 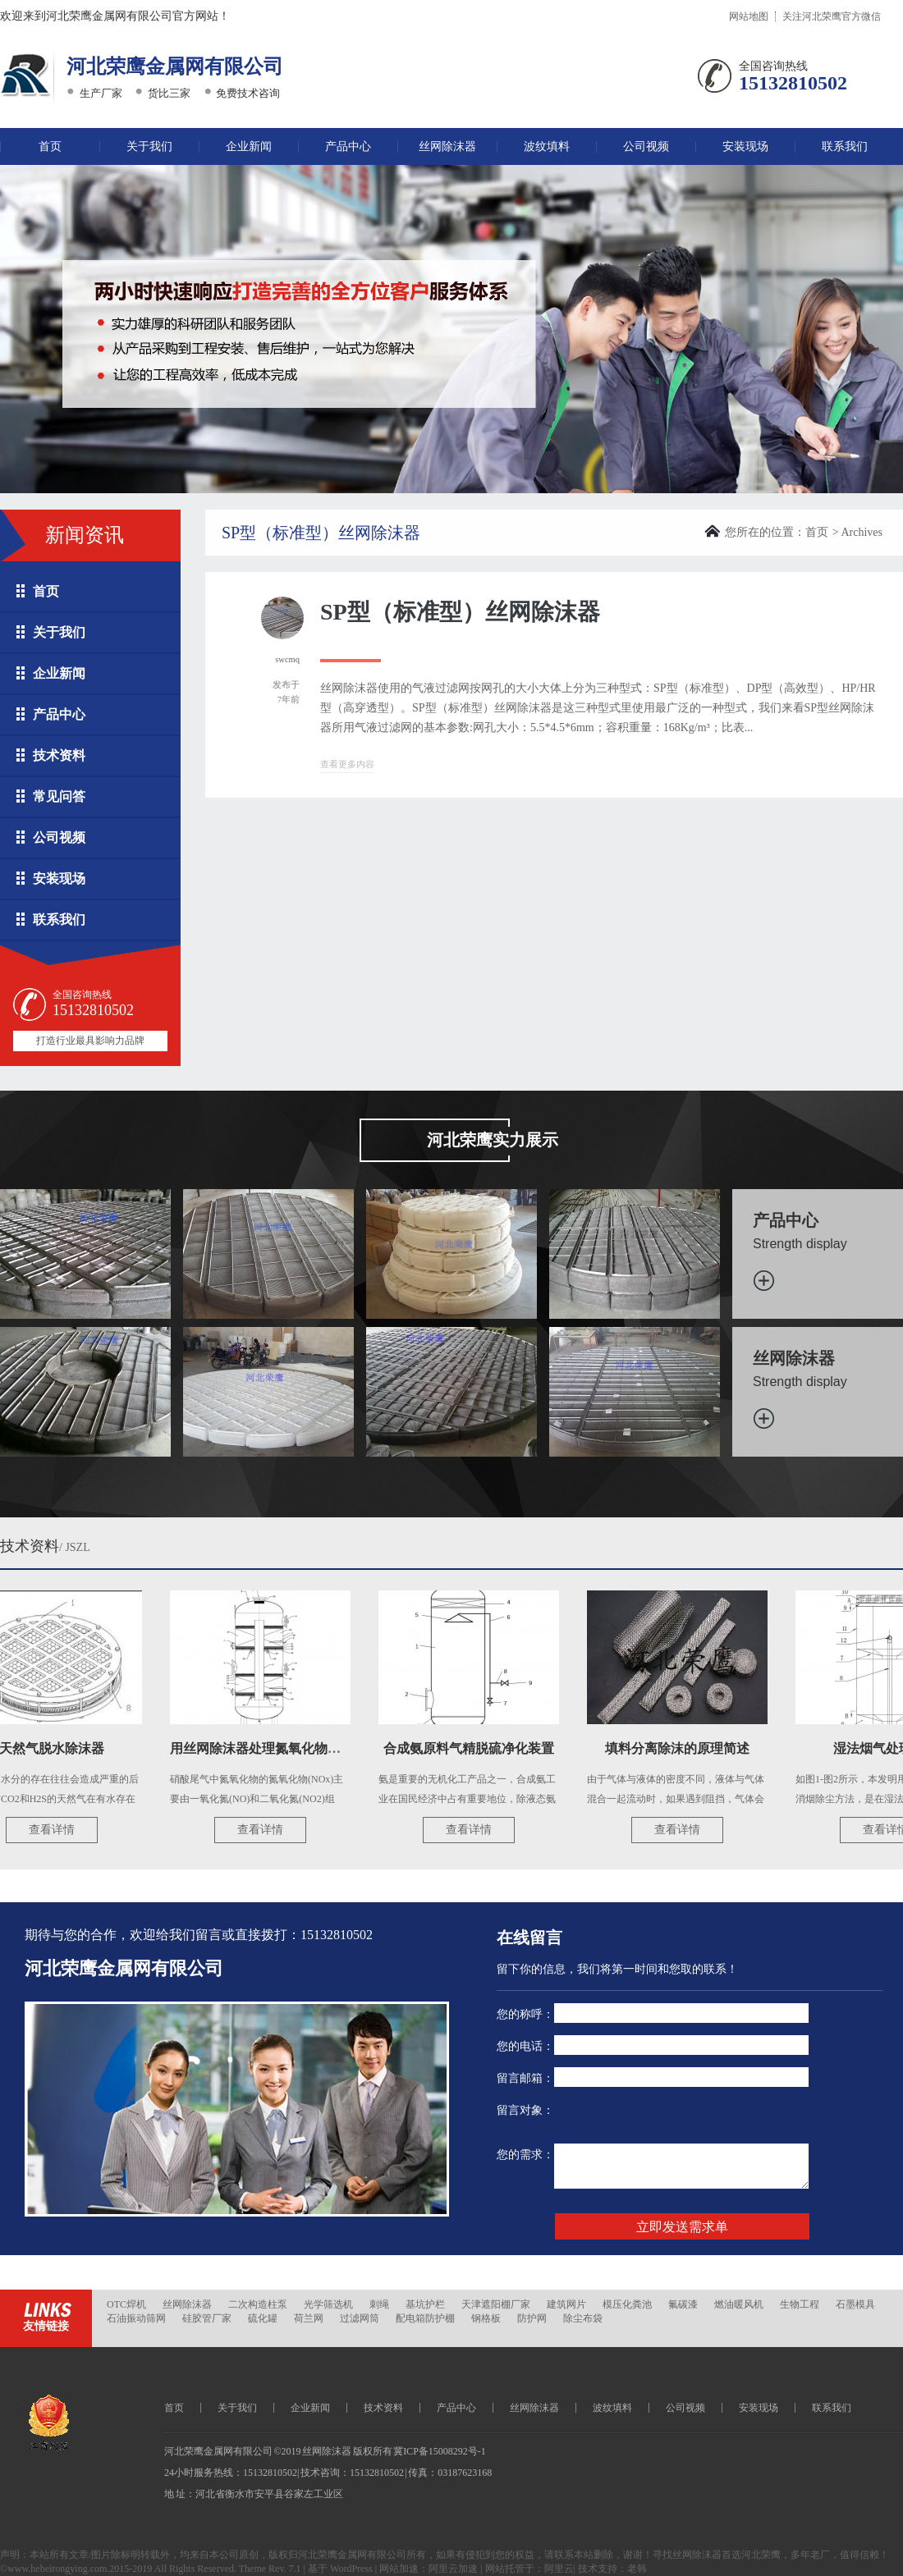 What do you see at coordinates (328, 2304) in the screenshot?
I see `光学筛选机` at bounding box center [328, 2304].